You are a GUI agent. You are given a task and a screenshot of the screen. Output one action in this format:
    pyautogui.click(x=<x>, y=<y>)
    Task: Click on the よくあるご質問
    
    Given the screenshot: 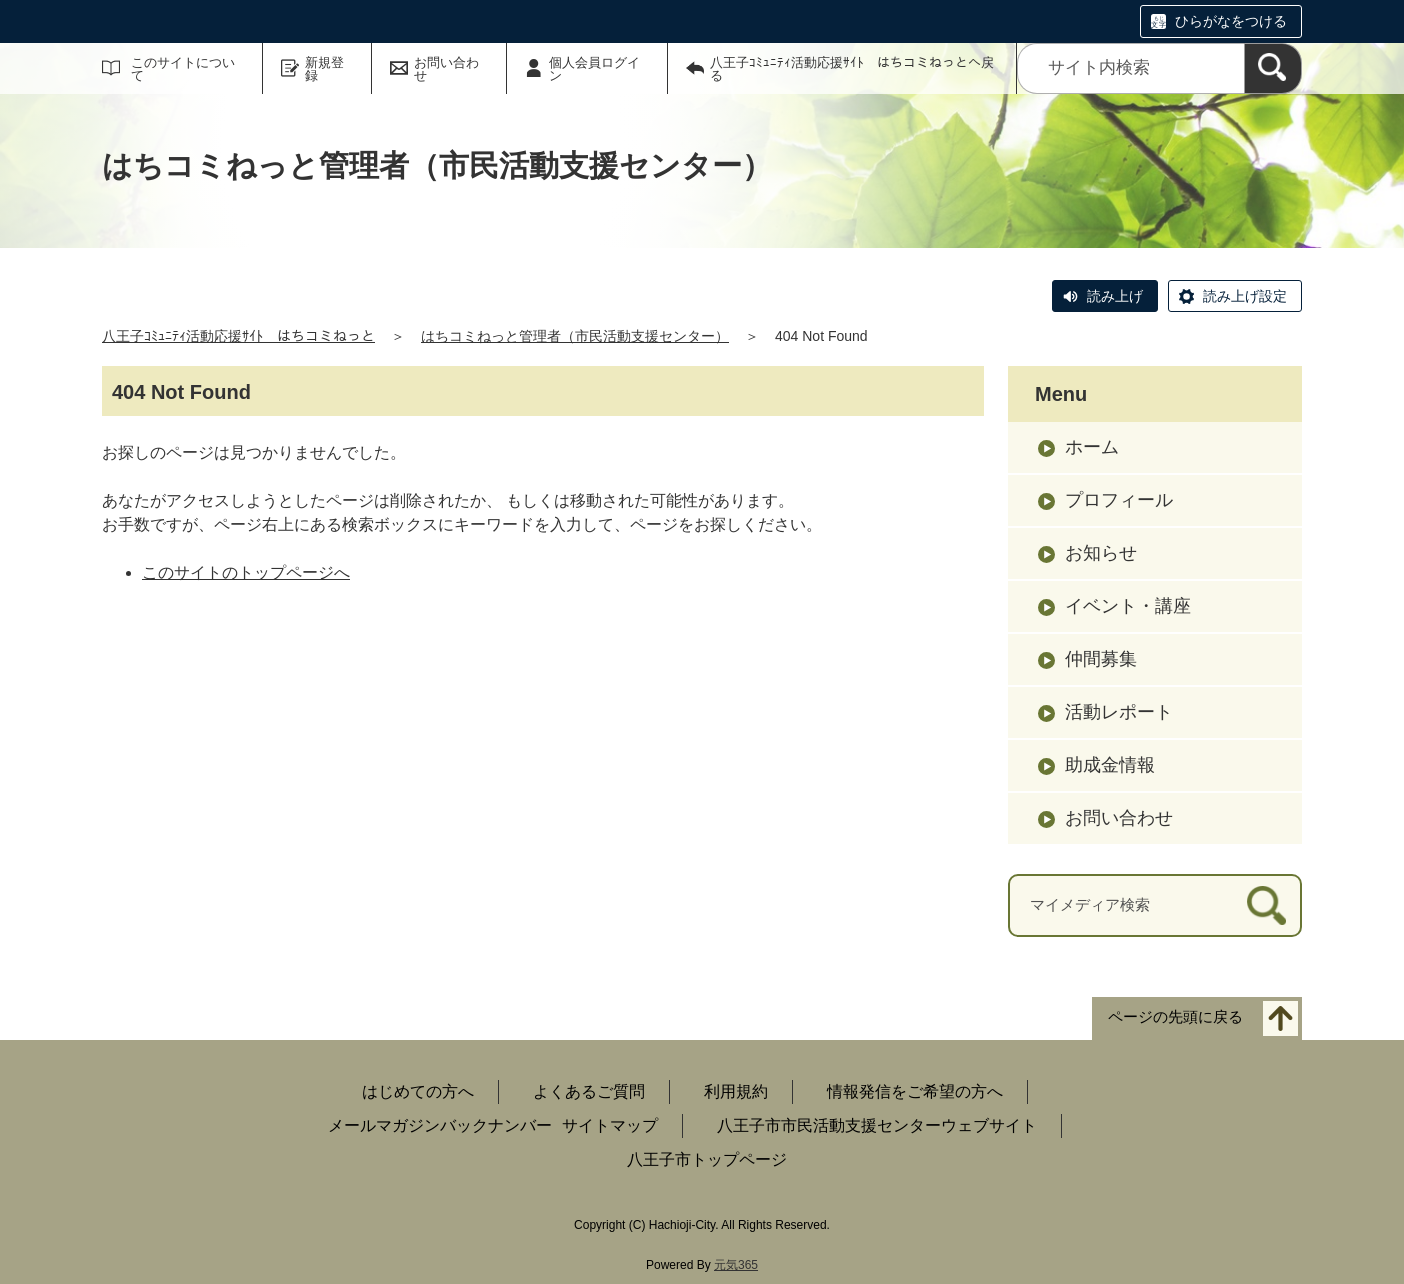 What is the action you would take?
    pyautogui.click(x=589, y=1091)
    